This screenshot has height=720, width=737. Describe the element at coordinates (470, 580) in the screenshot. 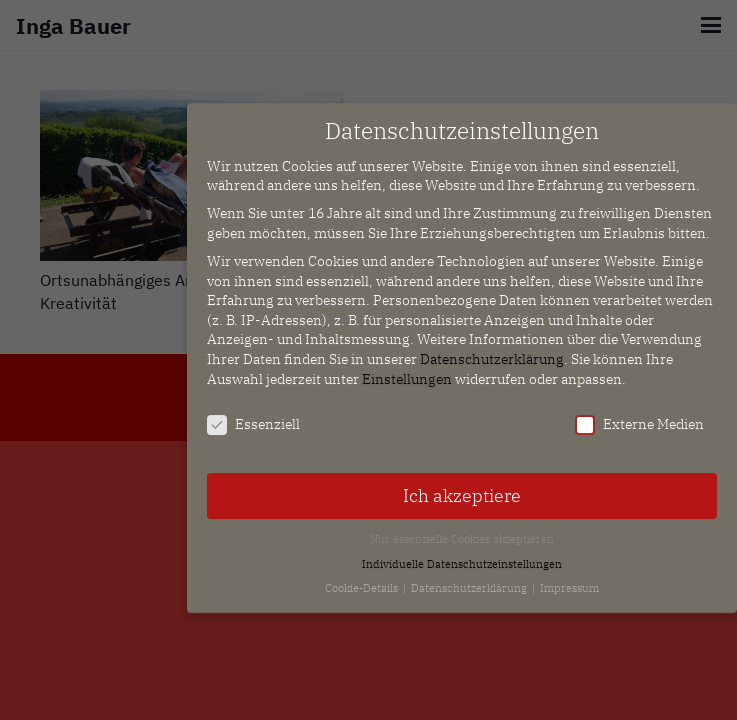

I see `Datenschutzerklärung [button]` at that location.